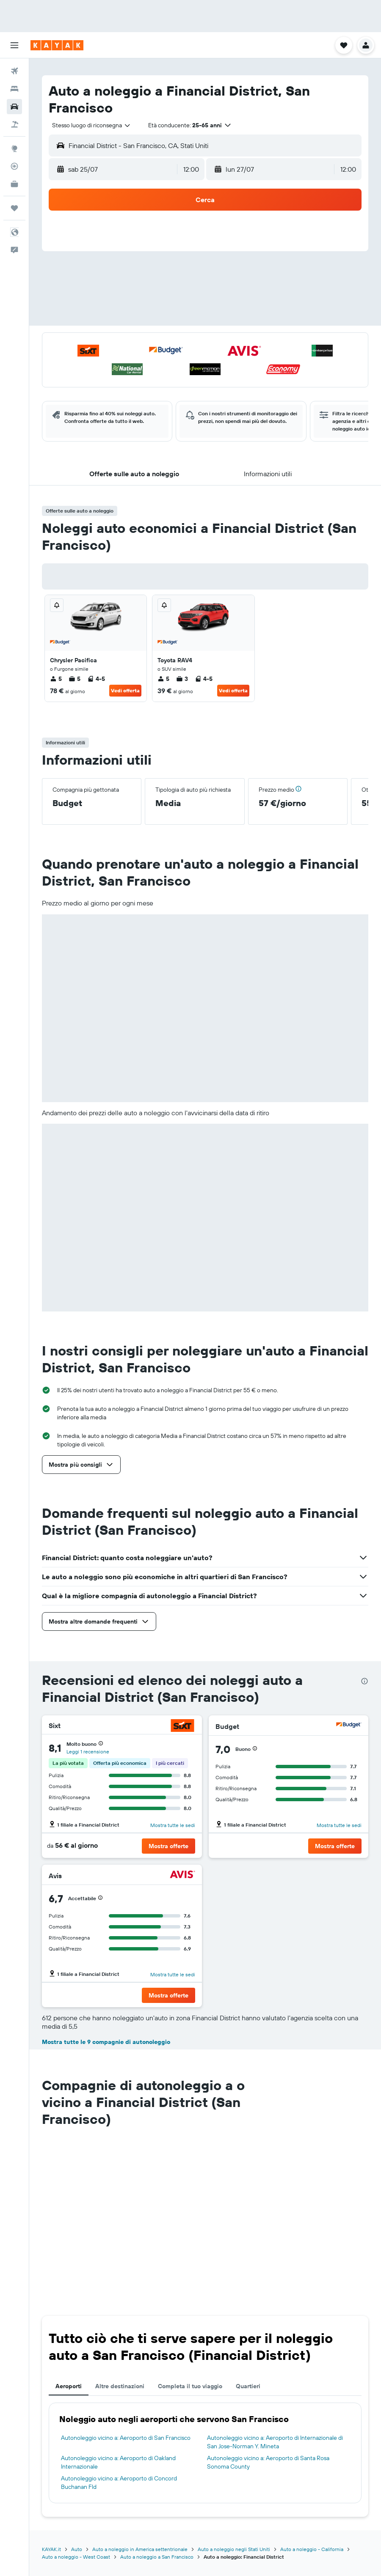 The width and height of the screenshot is (381, 2576). Describe the element at coordinates (14, 71) in the screenshot. I see `[Cerca voli]` at that location.